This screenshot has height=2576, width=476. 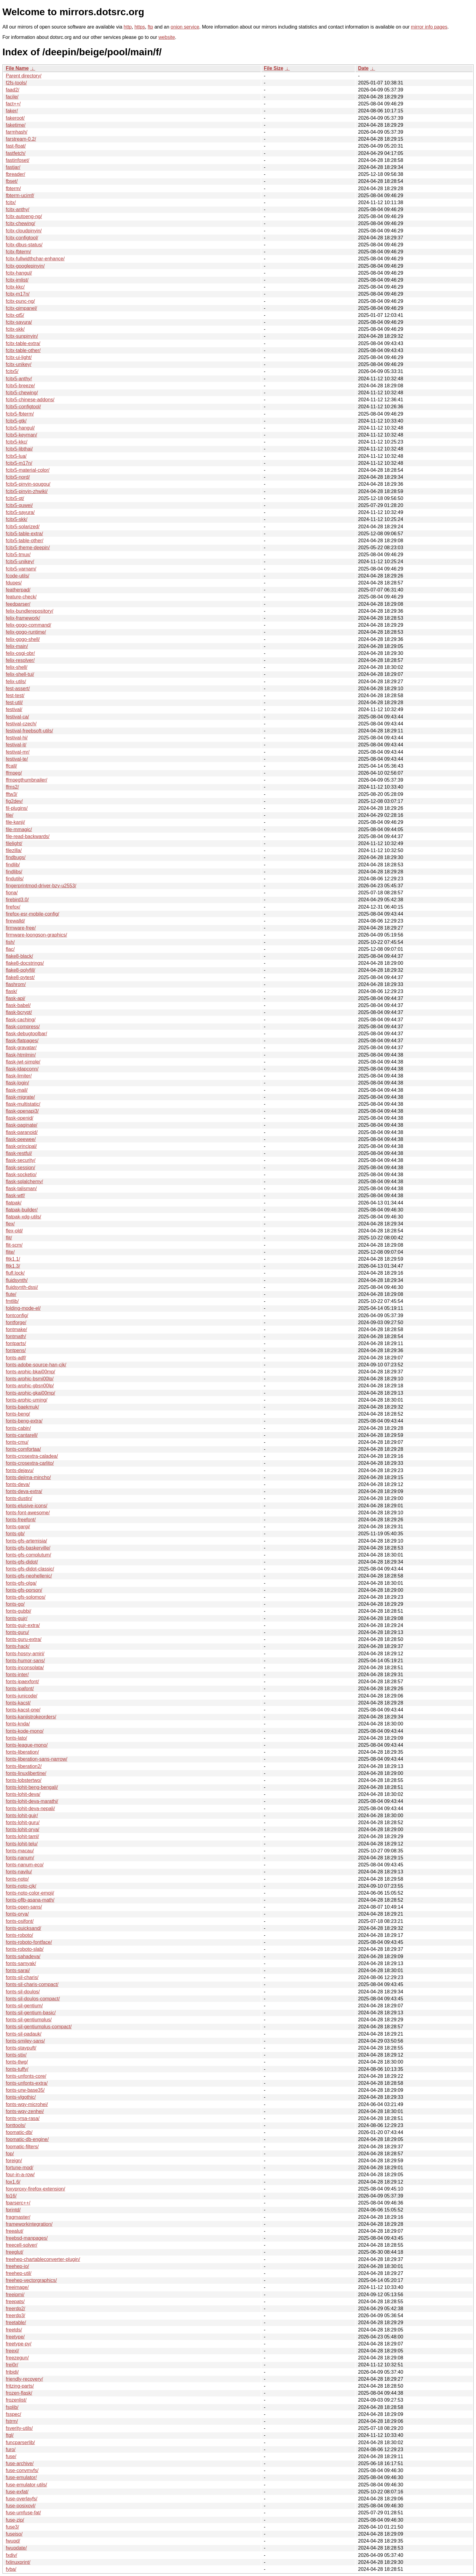 I want to click on felix-bundlerepository/, so click(x=29, y=611).